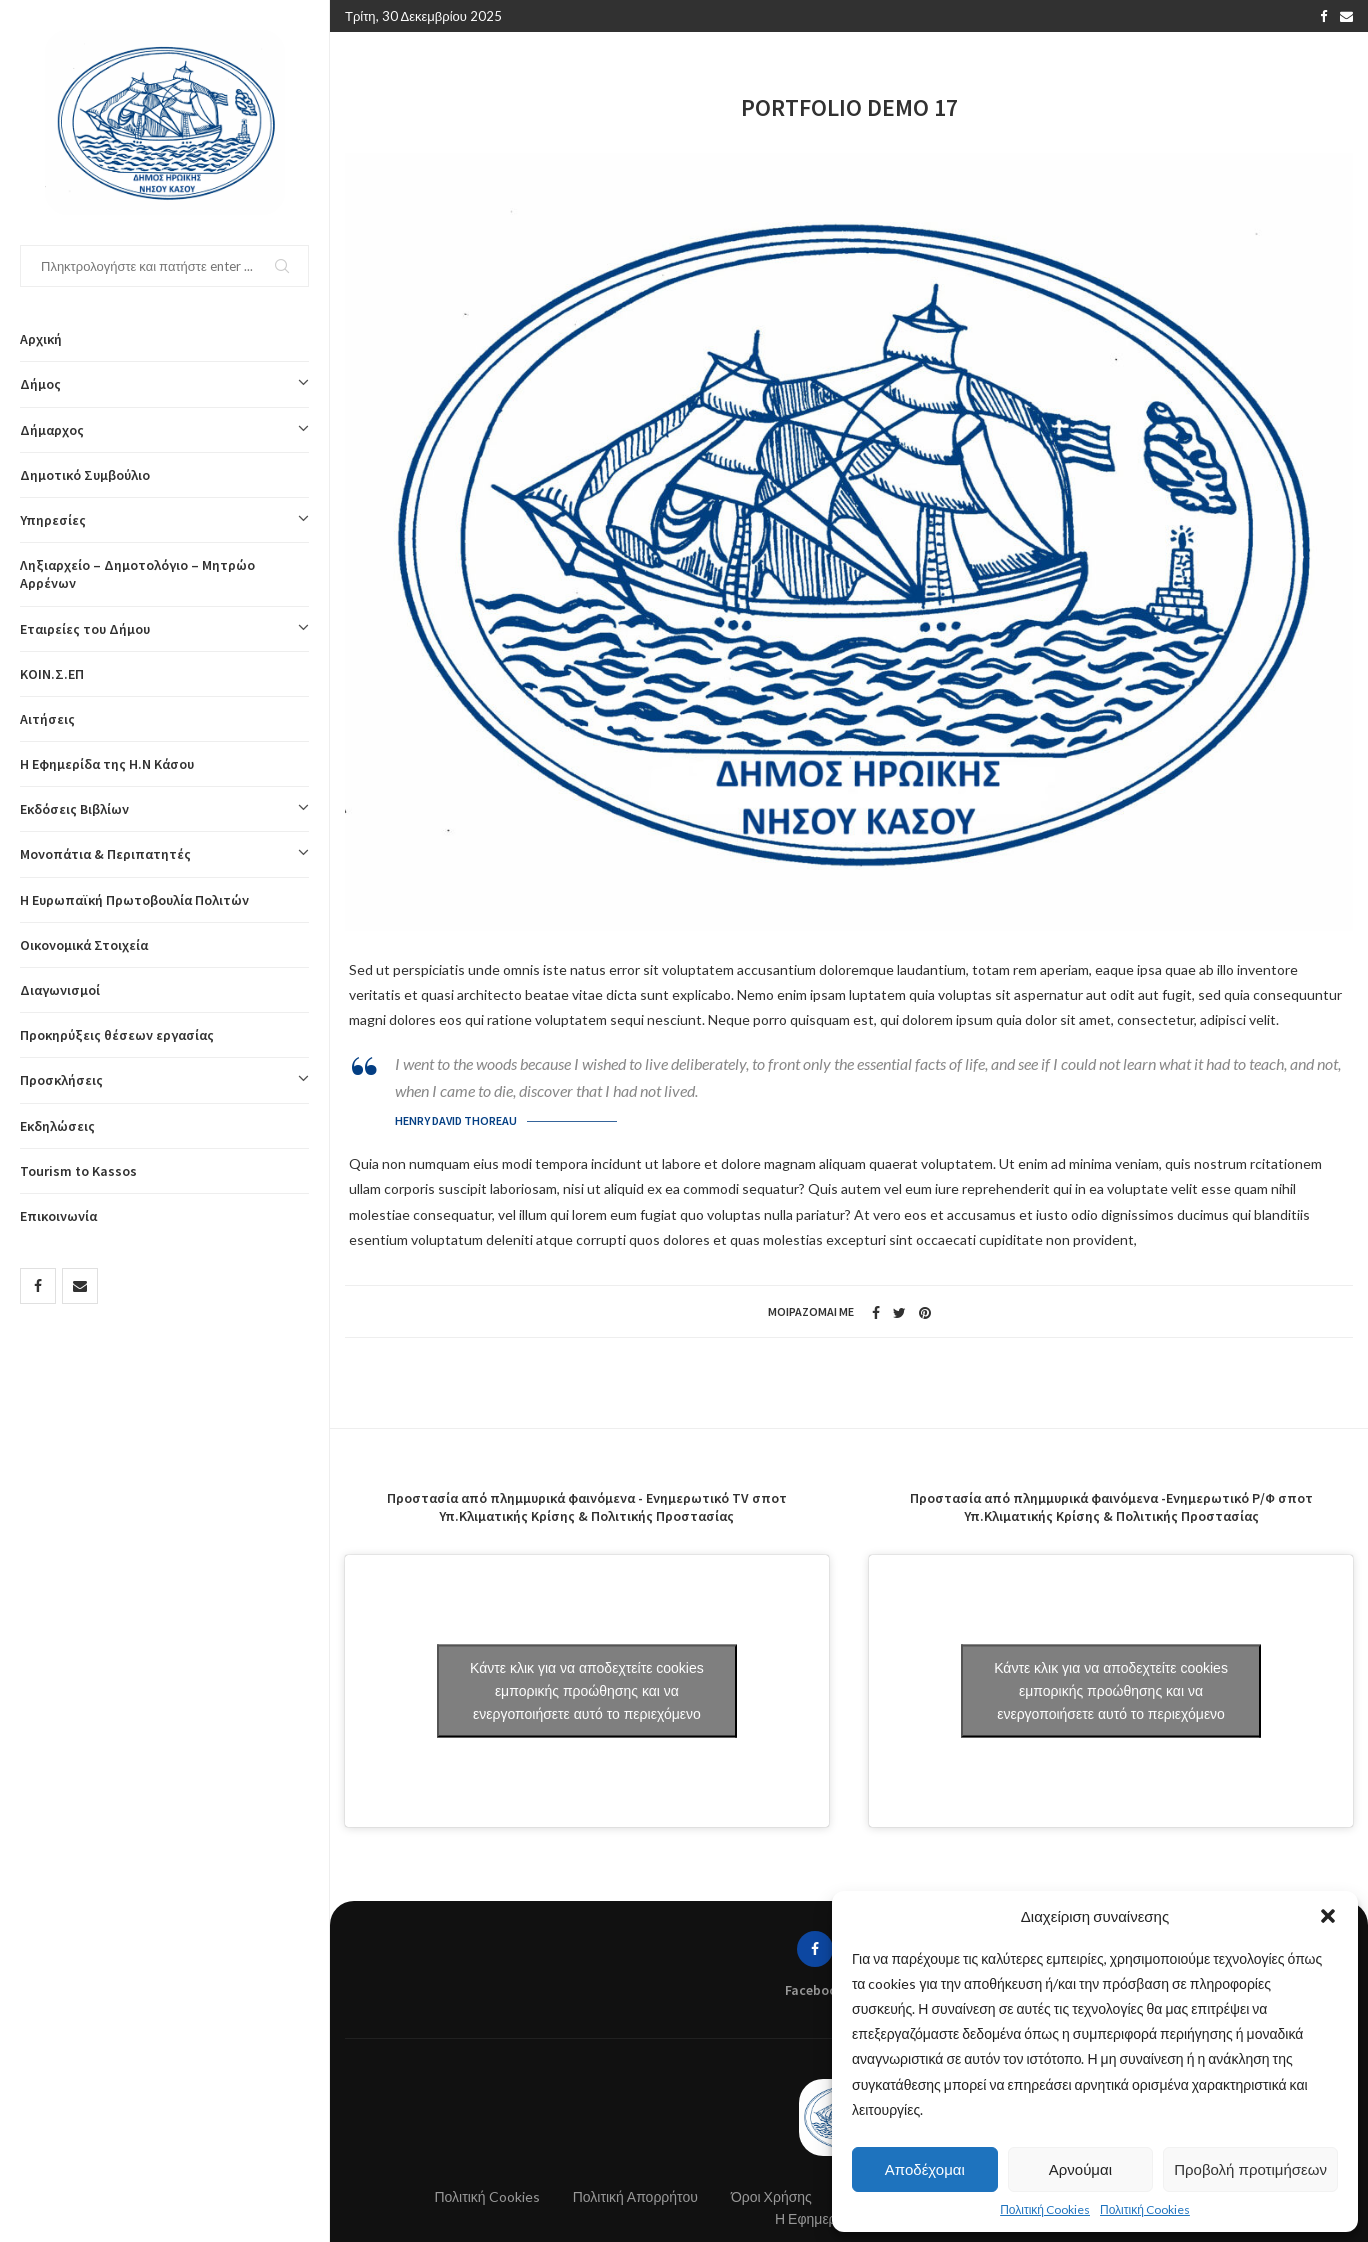 The height and width of the screenshot is (2242, 1368). What do you see at coordinates (1328, 1916) in the screenshot?
I see `[button]` at bounding box center [1328, 1916].